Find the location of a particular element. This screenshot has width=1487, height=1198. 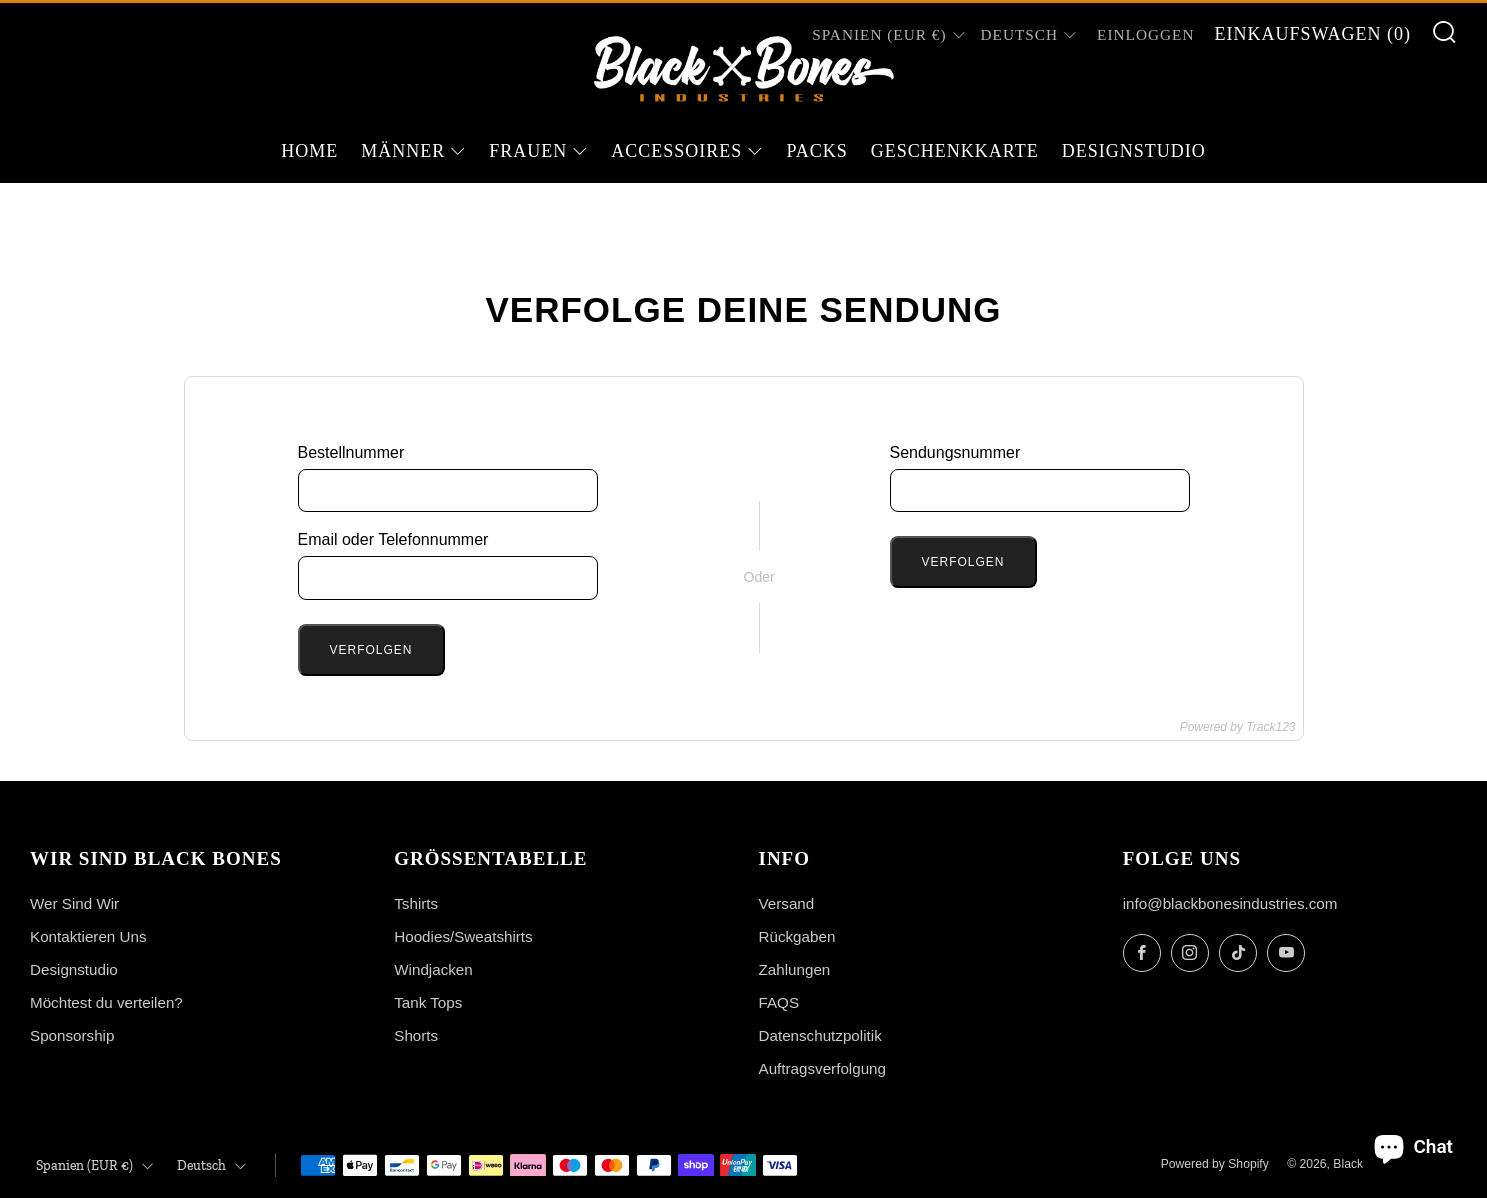

Accessoires is located at coordinates (676, 151).